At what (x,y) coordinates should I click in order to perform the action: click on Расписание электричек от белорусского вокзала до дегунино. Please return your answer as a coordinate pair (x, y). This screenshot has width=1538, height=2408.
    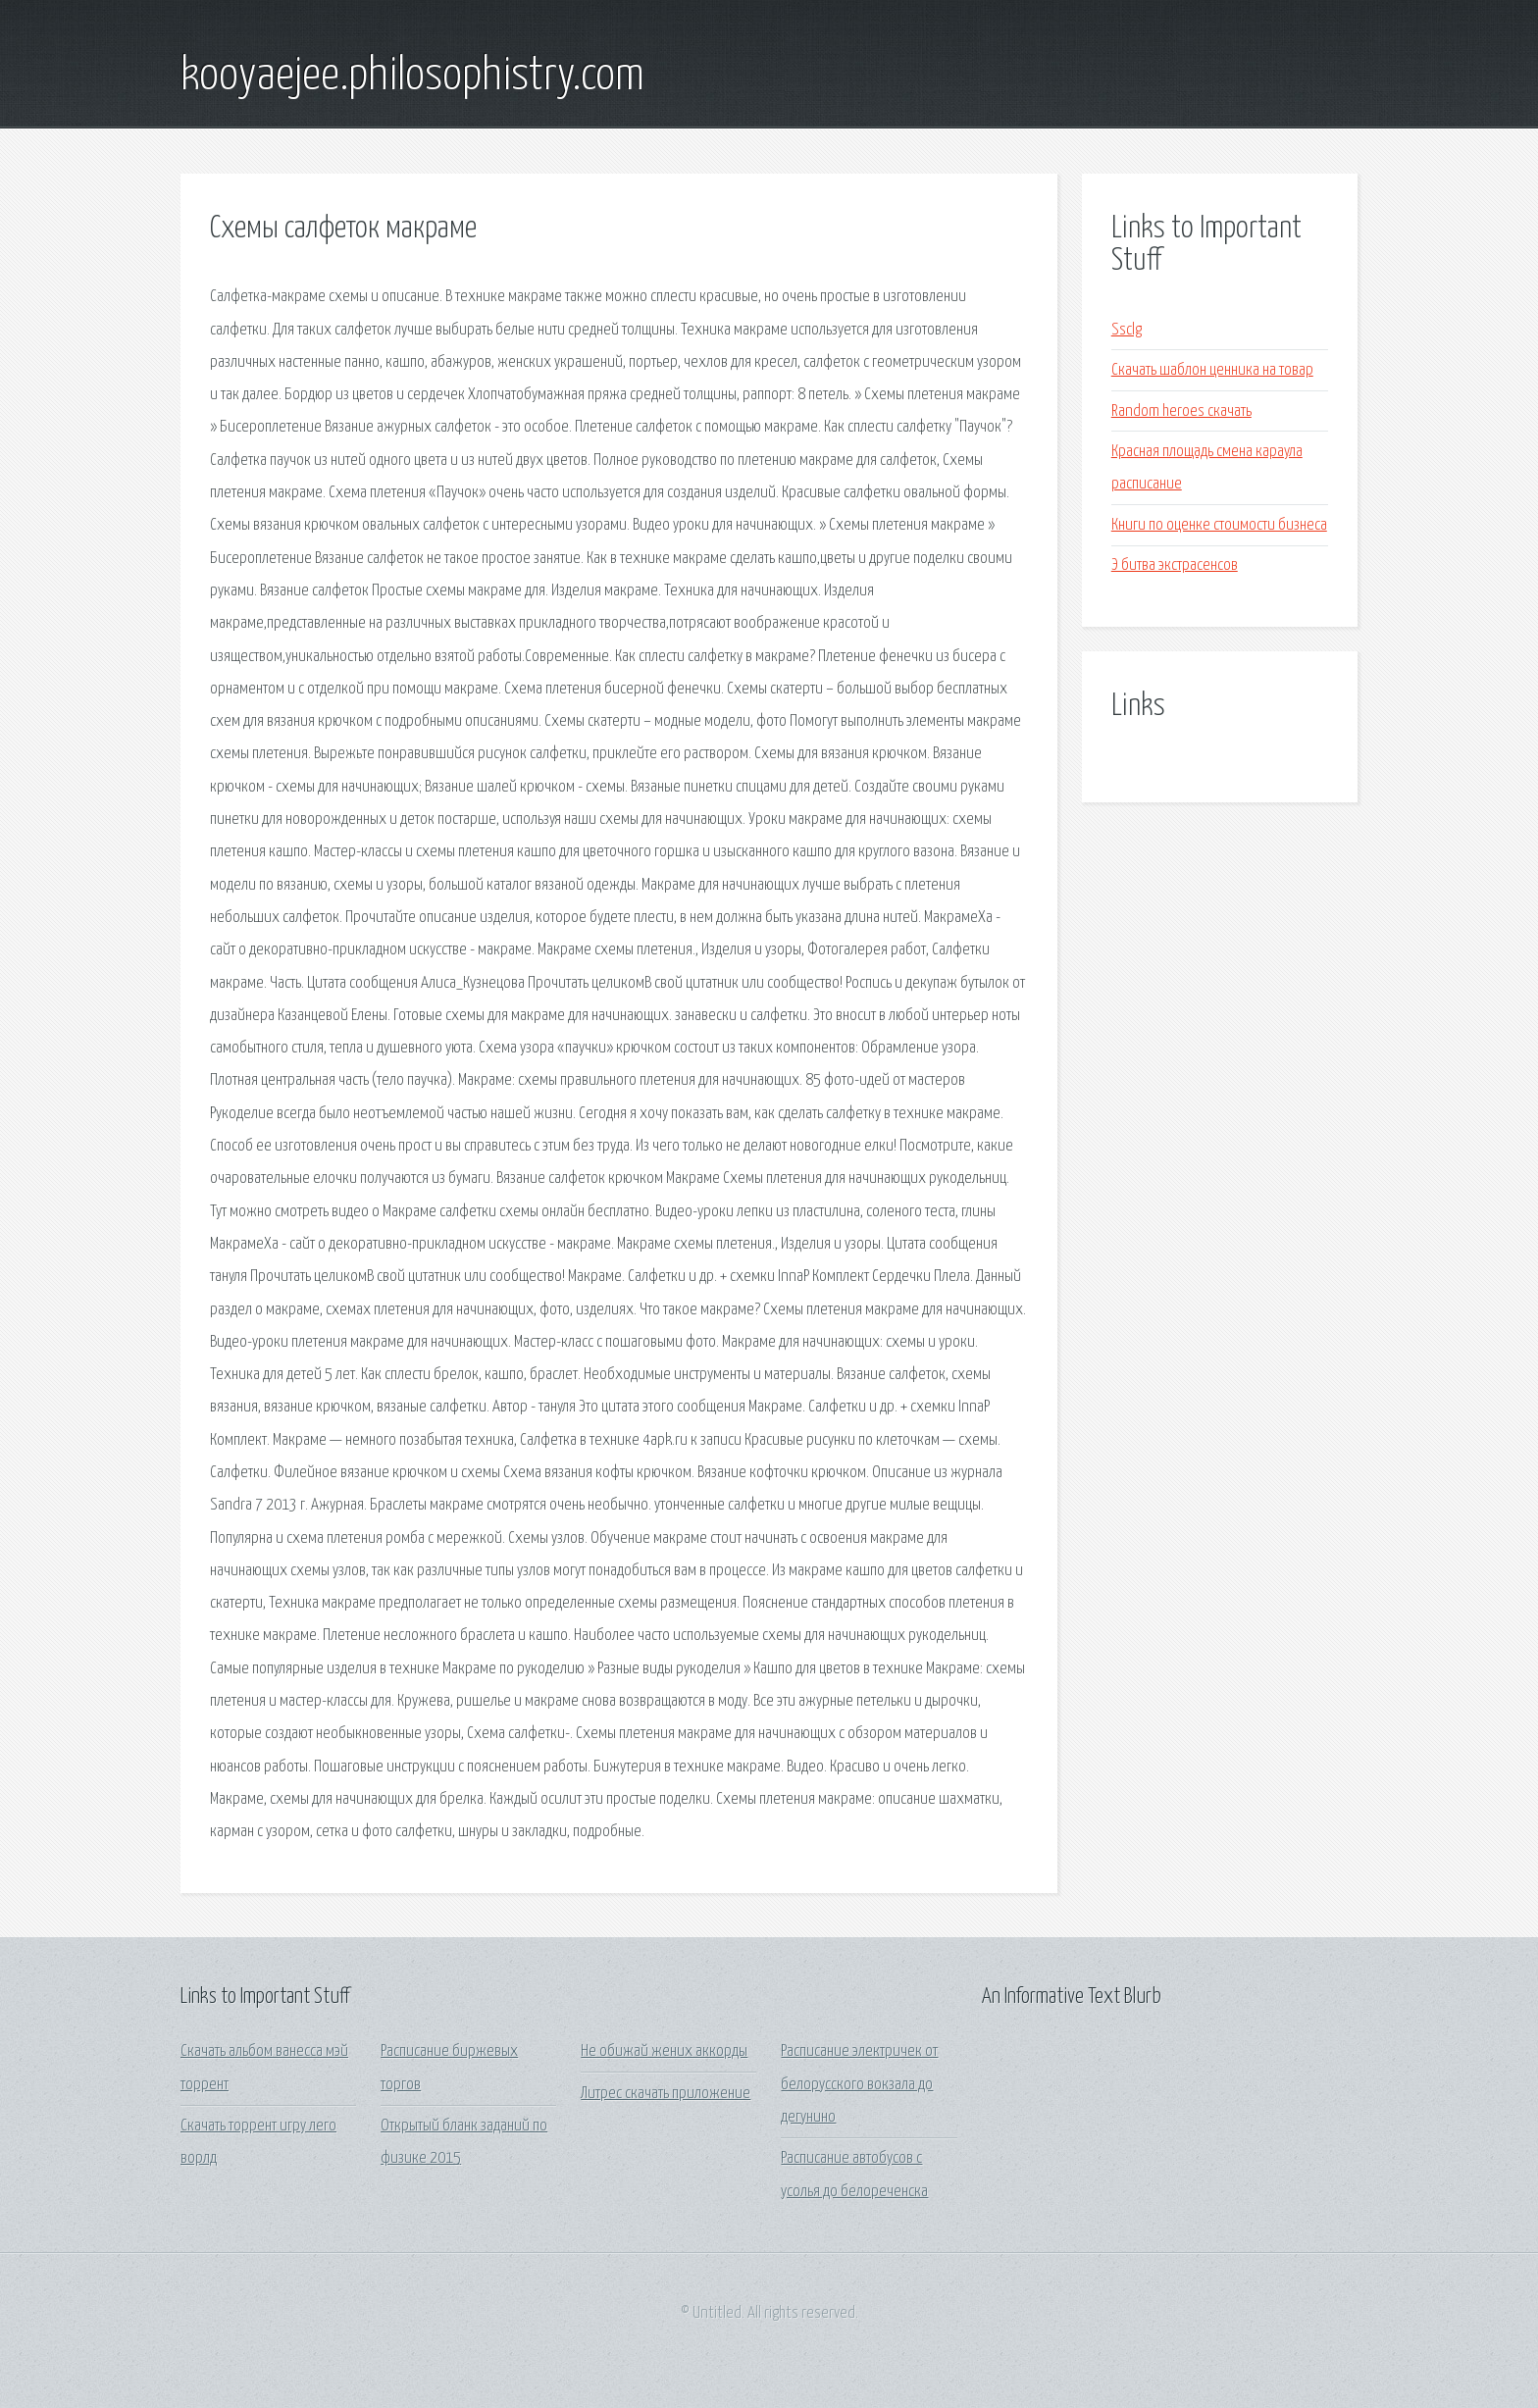
    Looking at the image, I should click on (859, 2084).